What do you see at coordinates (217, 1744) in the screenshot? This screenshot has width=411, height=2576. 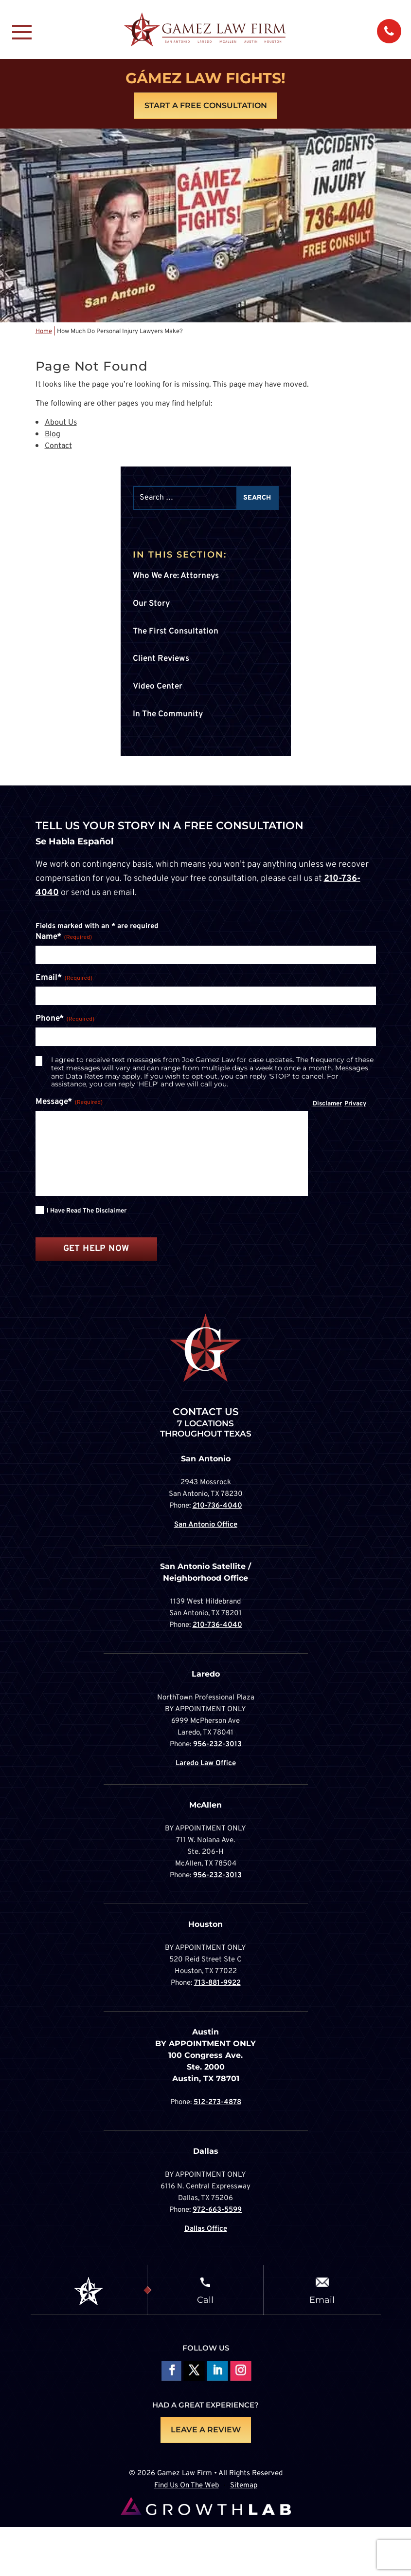 I see `956-232-3013` at bounding box center [217, 1744].